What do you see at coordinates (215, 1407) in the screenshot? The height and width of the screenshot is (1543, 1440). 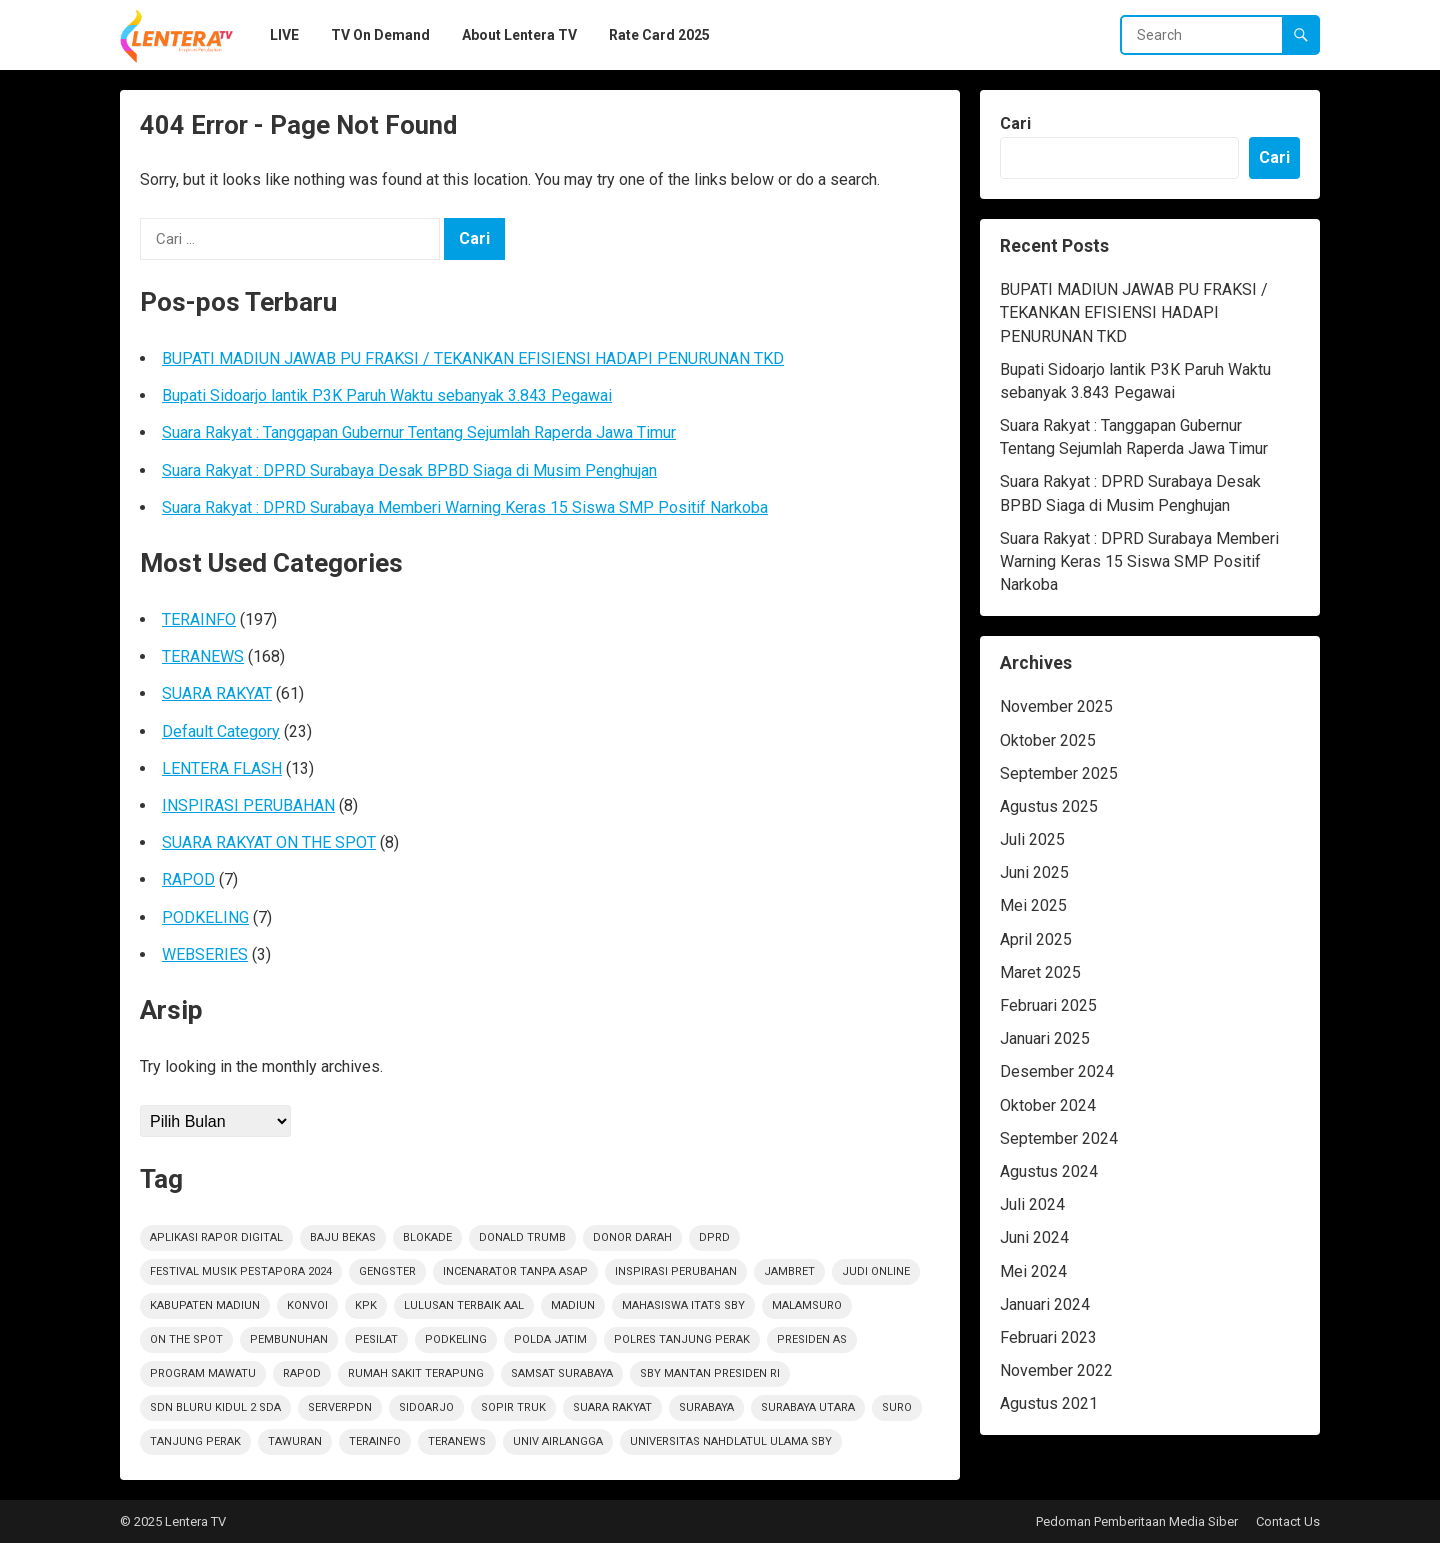 I see `SDN Bluru Kidul 2 Sda [SDN Bluru Kidul 2 Sda (1 item)]` at bounding box center [215, 1407].